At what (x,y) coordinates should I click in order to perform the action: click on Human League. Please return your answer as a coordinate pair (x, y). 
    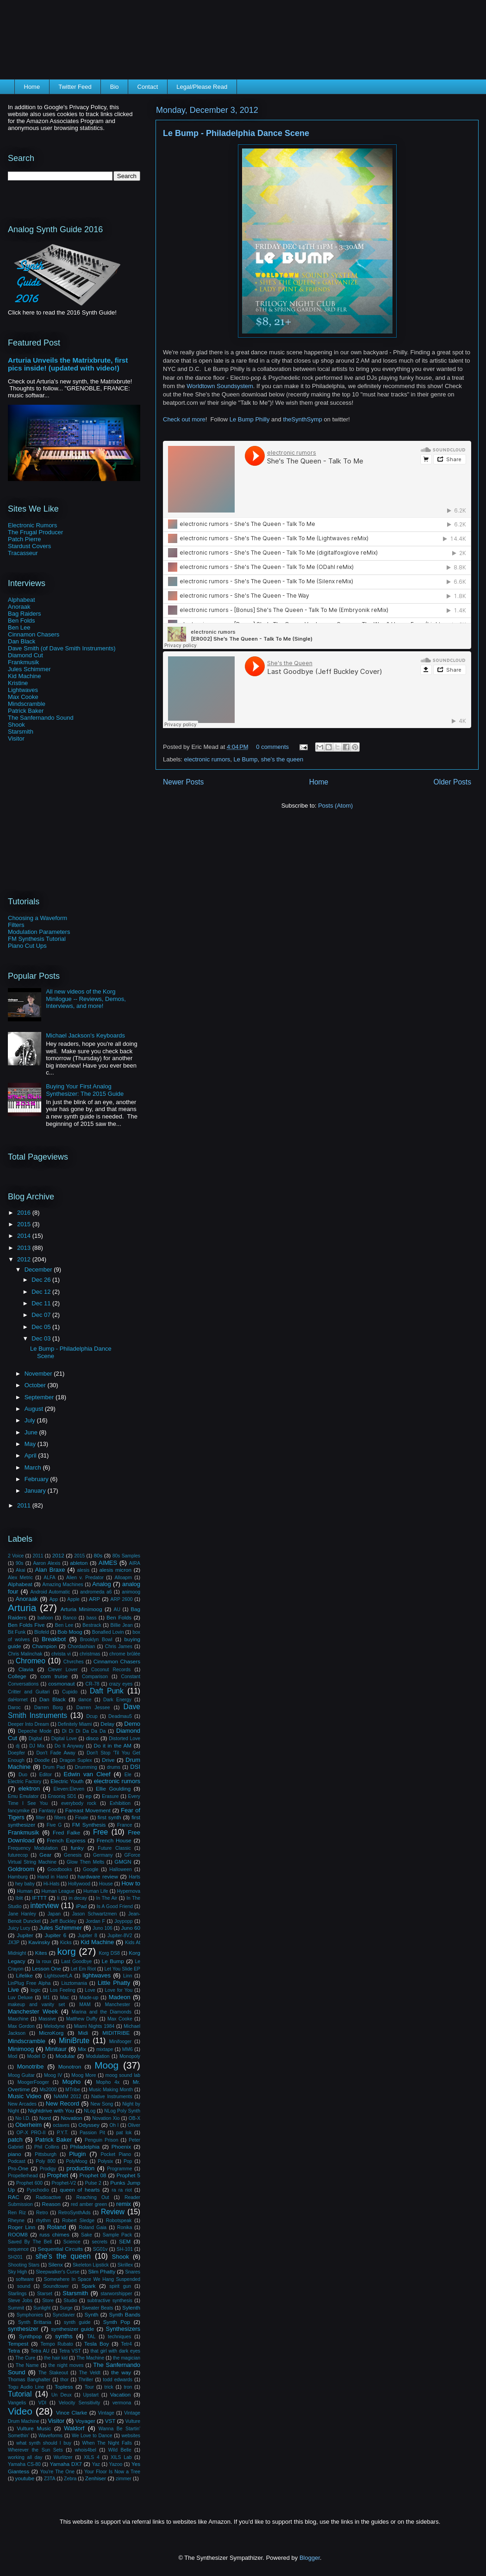
    Looking at the image, I should click on (58, 1891).